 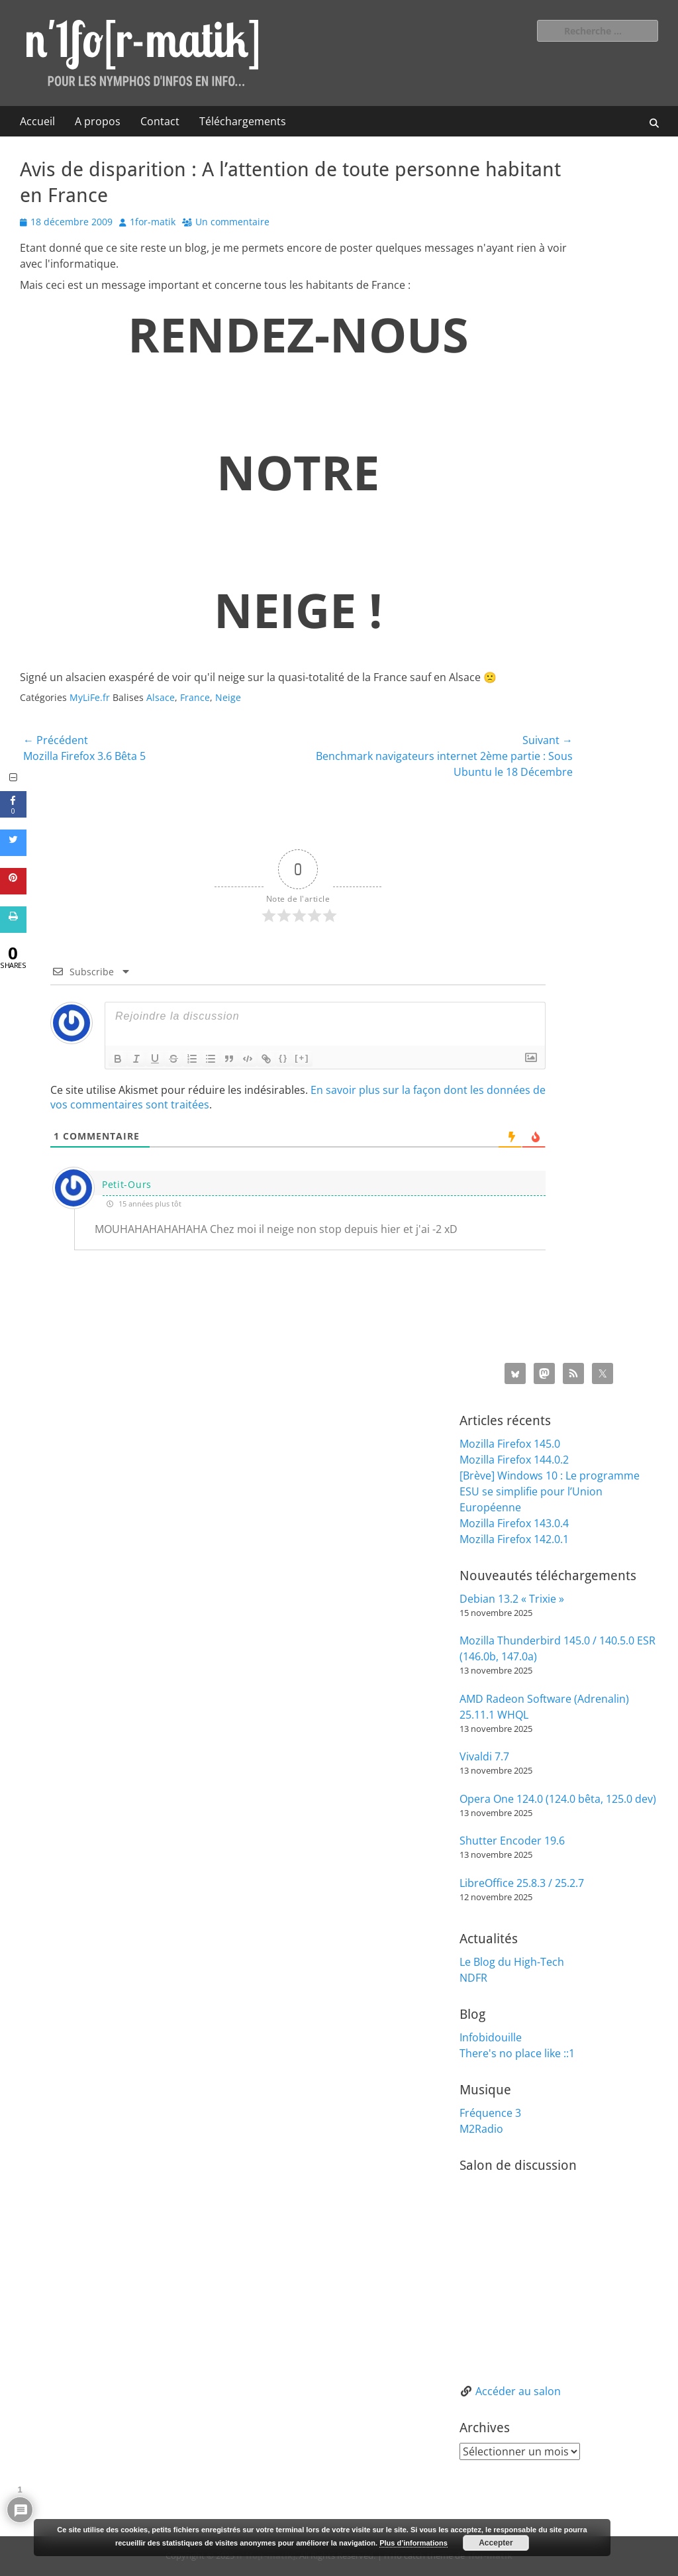 What do you see at coordinates (495, 2543) in the screenshot?
I see `Accepter` at bounding box center [495, 2543].